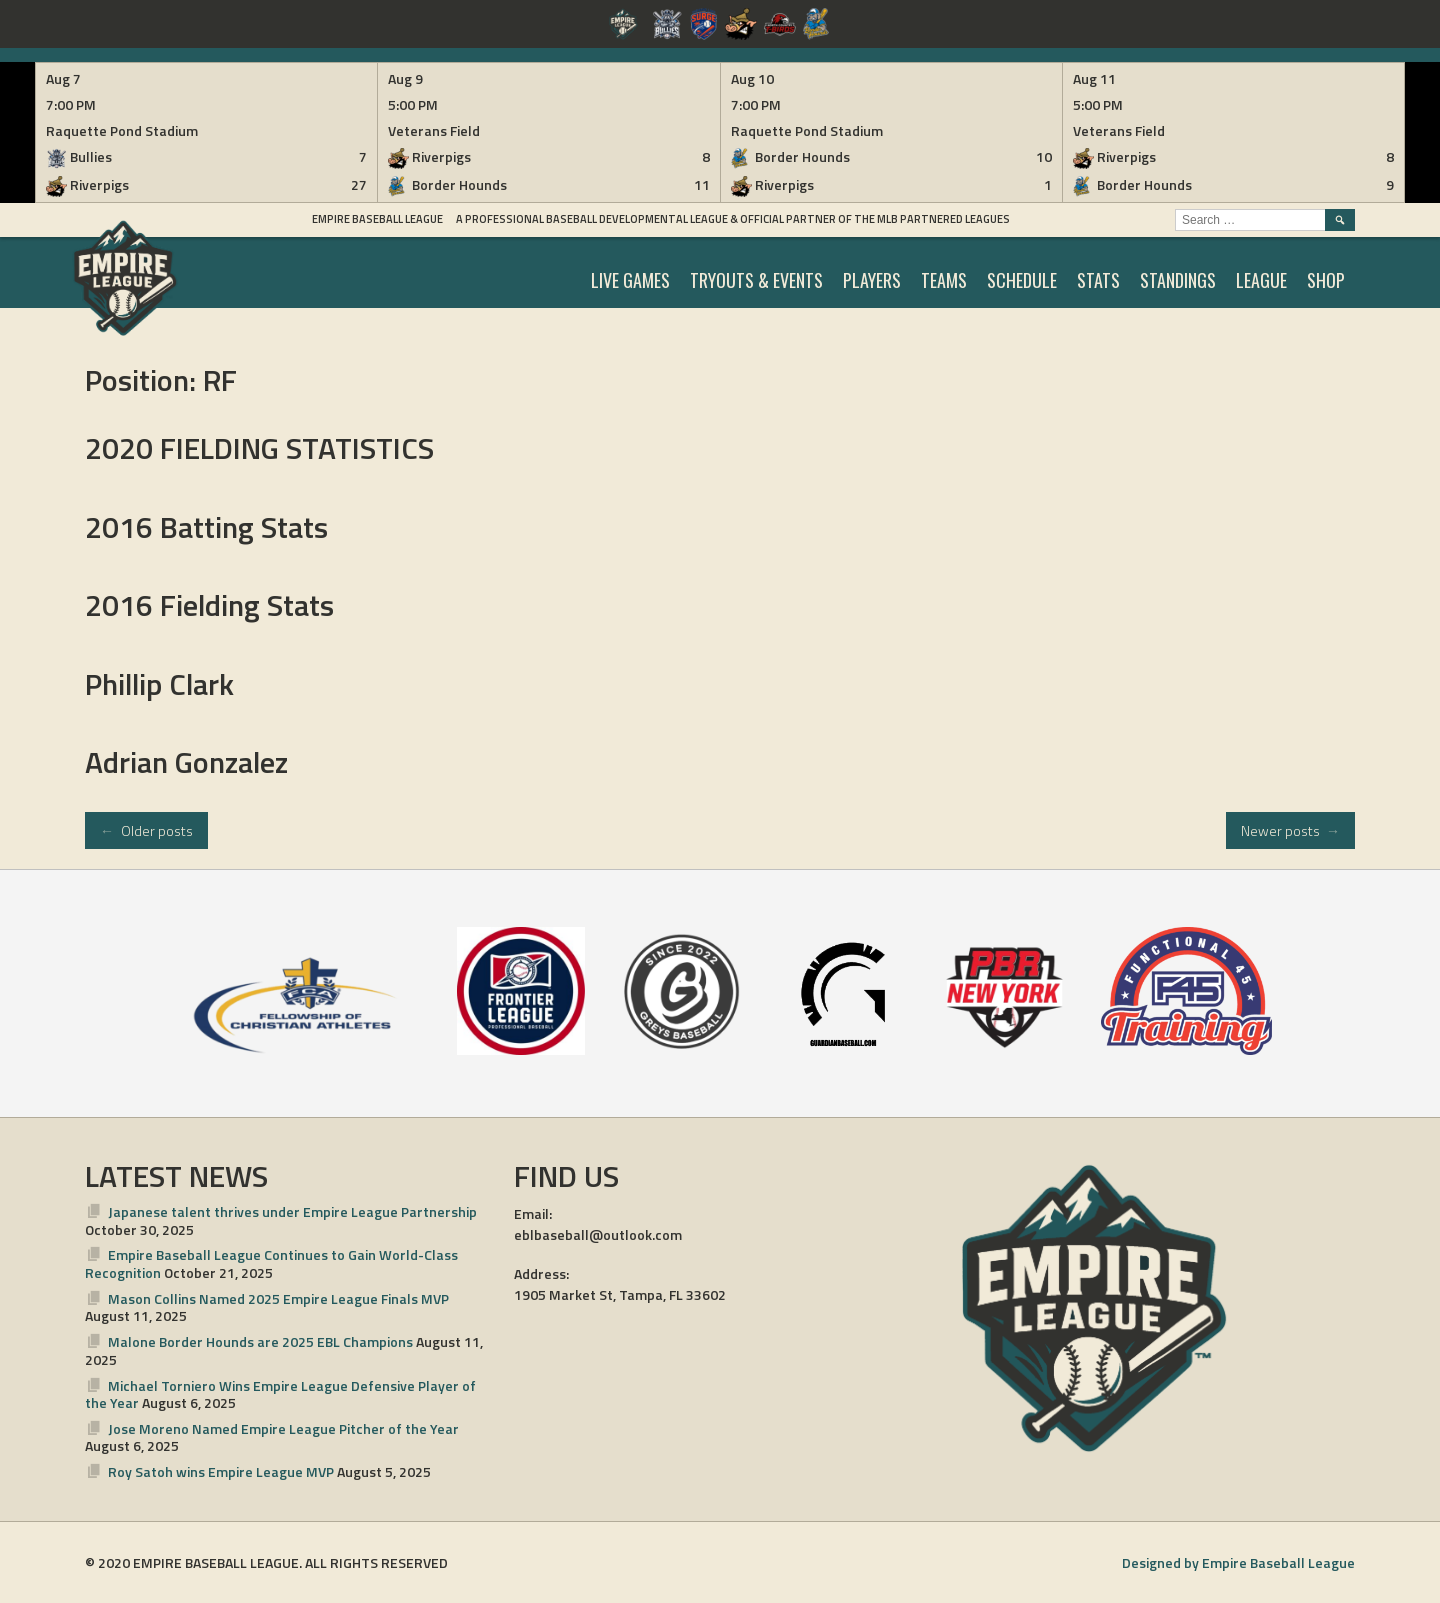  I want to click on SHOP, so click(1326, 280).